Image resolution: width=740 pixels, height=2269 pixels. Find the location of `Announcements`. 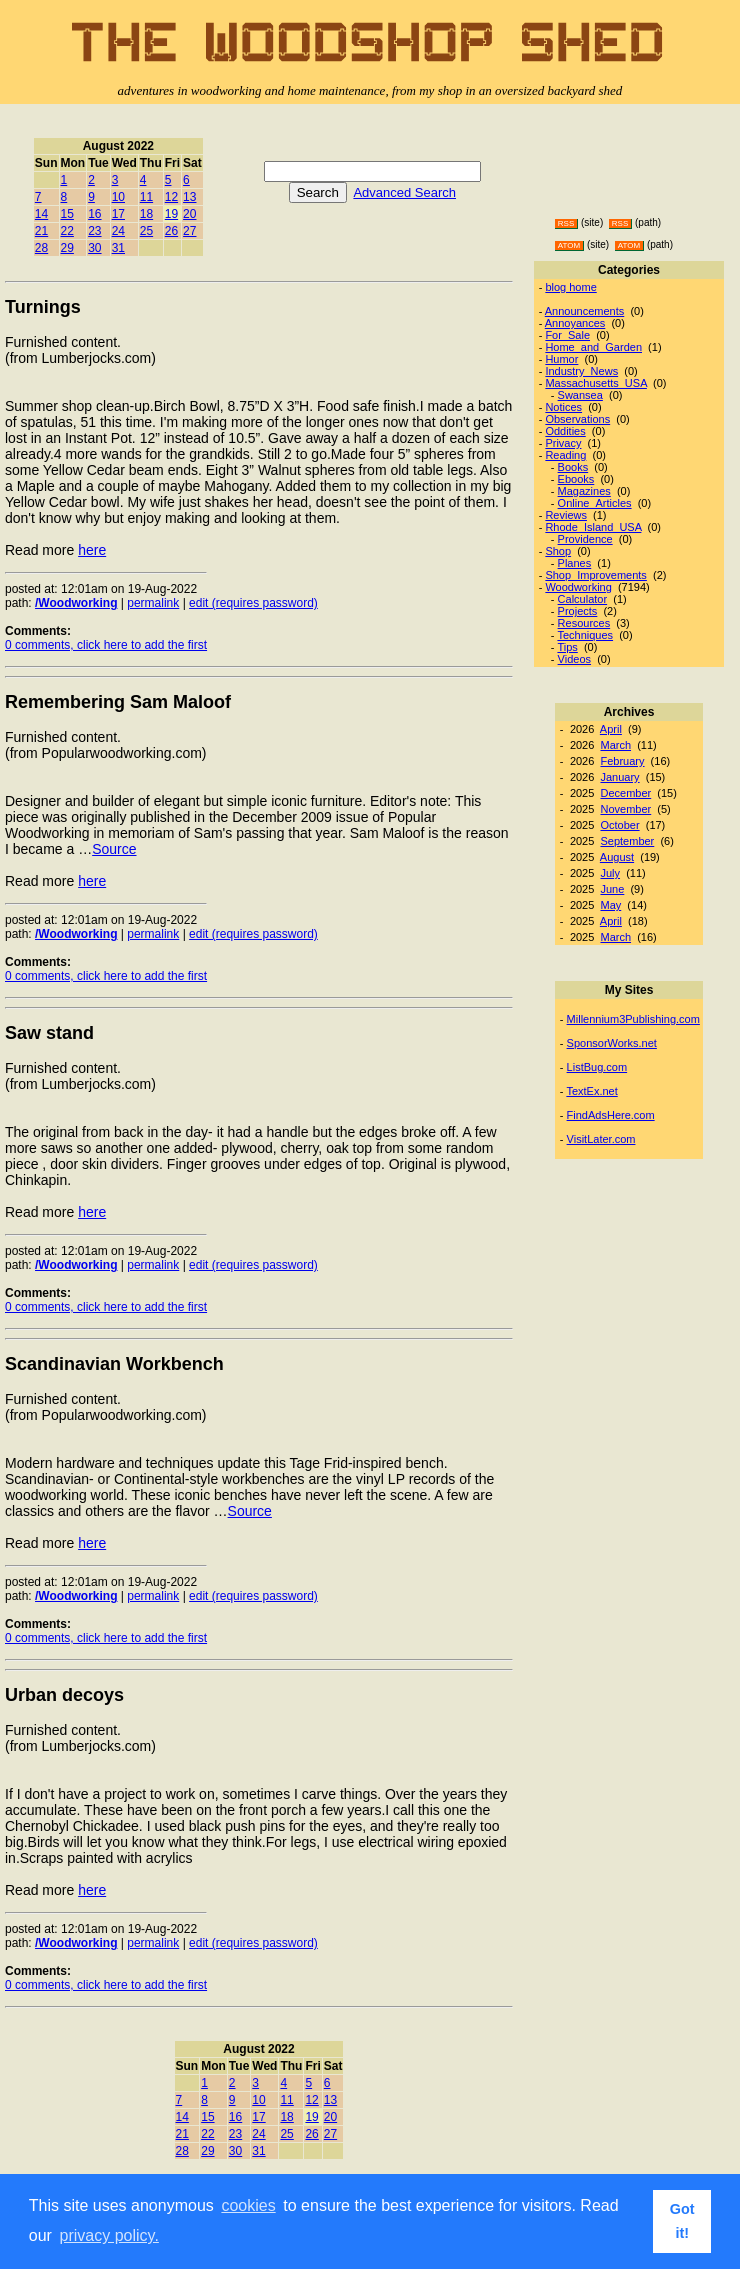

Announcements is located at coordinates (585, 311).